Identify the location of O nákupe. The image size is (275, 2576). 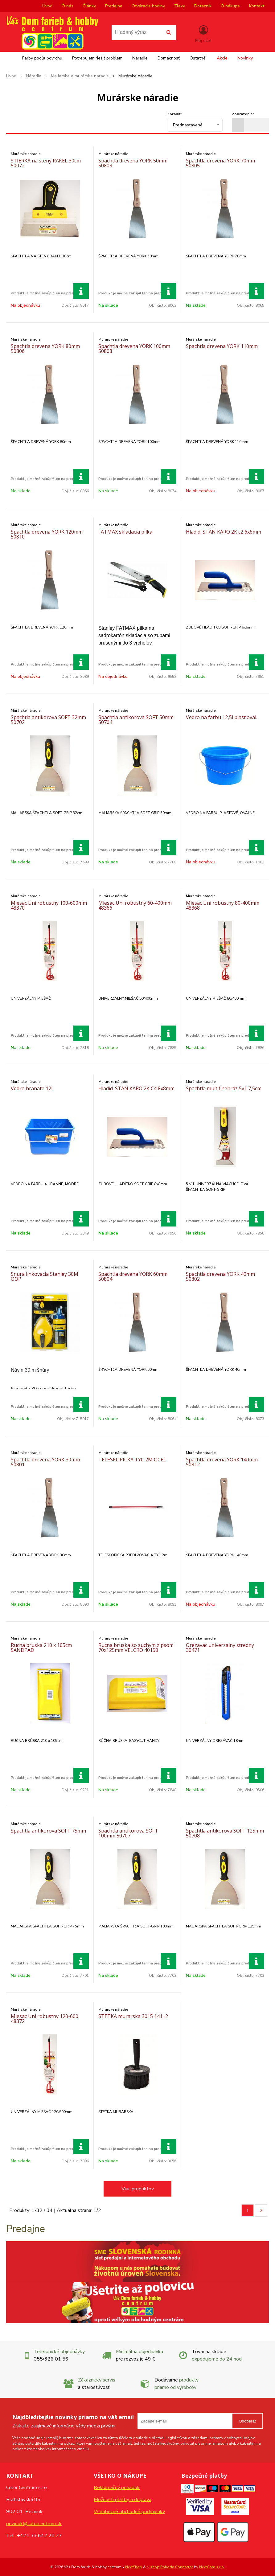
(230, 6).